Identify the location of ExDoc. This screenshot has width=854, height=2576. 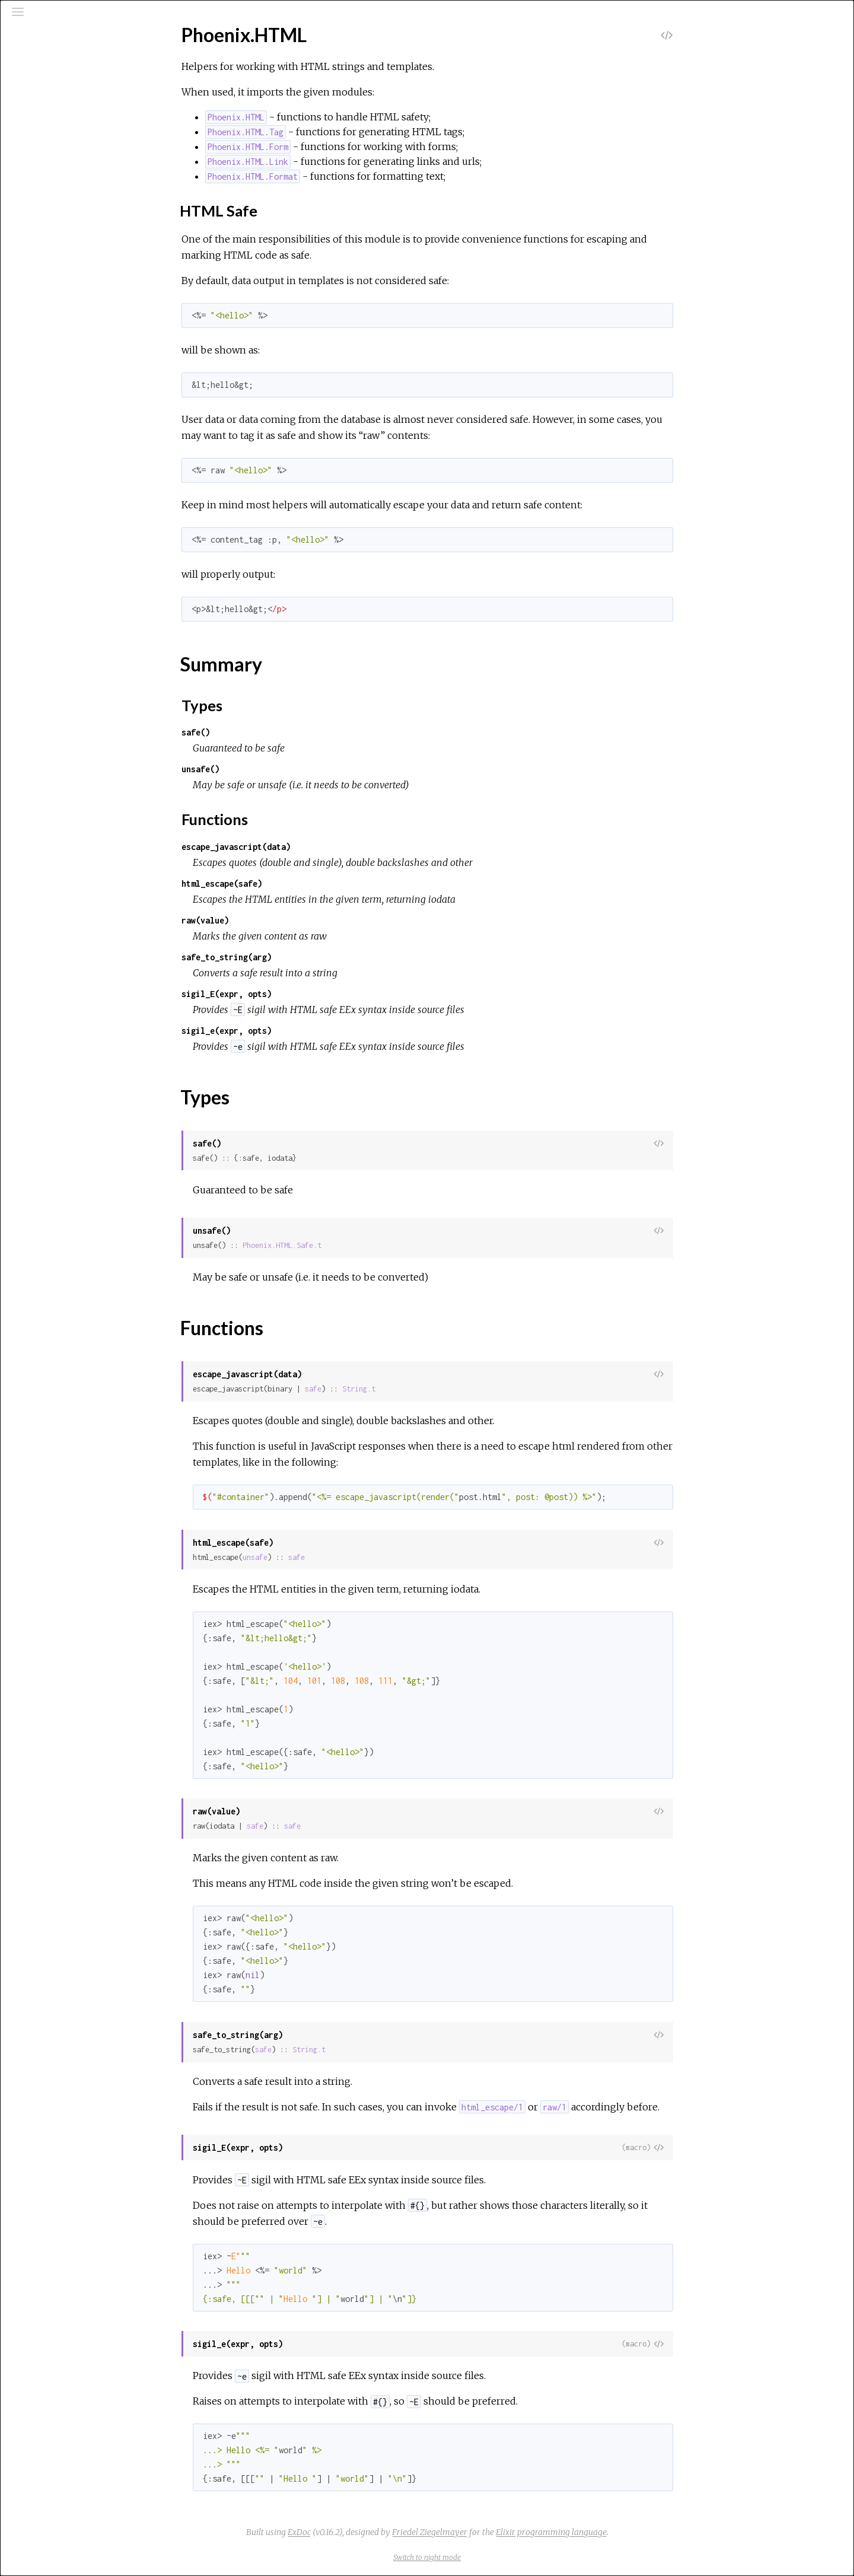
(388, 2532).